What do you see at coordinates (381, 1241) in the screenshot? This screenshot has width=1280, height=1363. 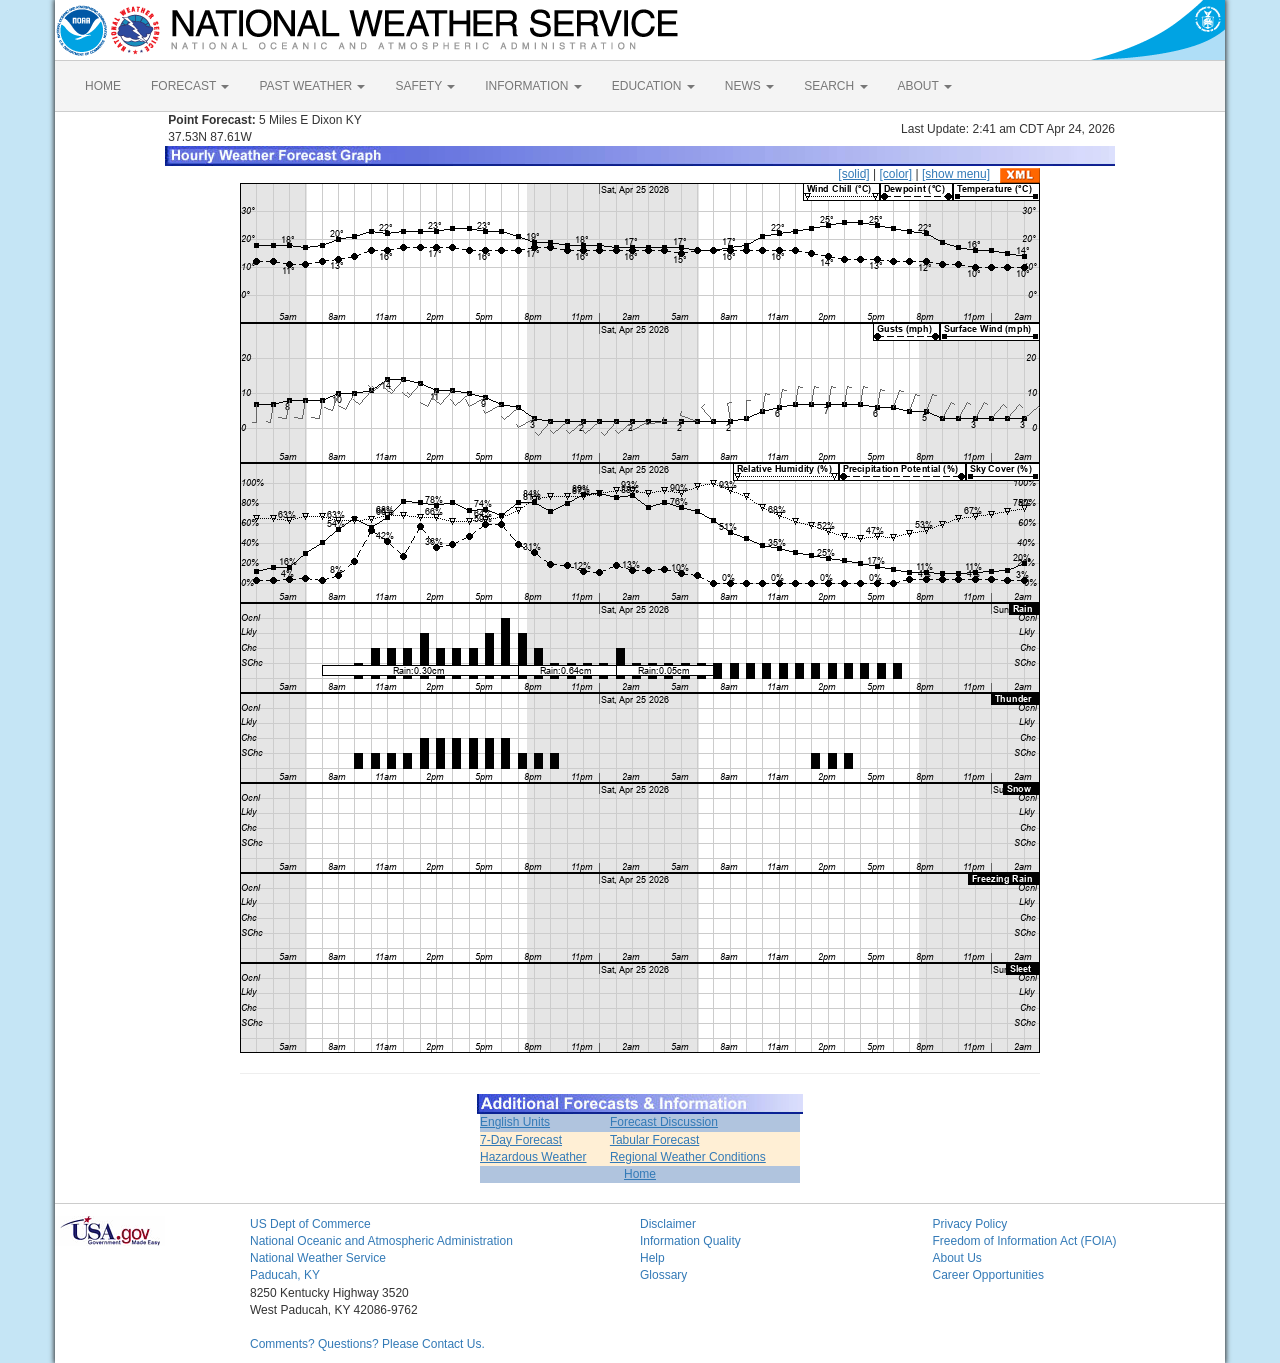 I see `National Oceanic and Atmospheric Administration` at bounding box center [381, 1241].